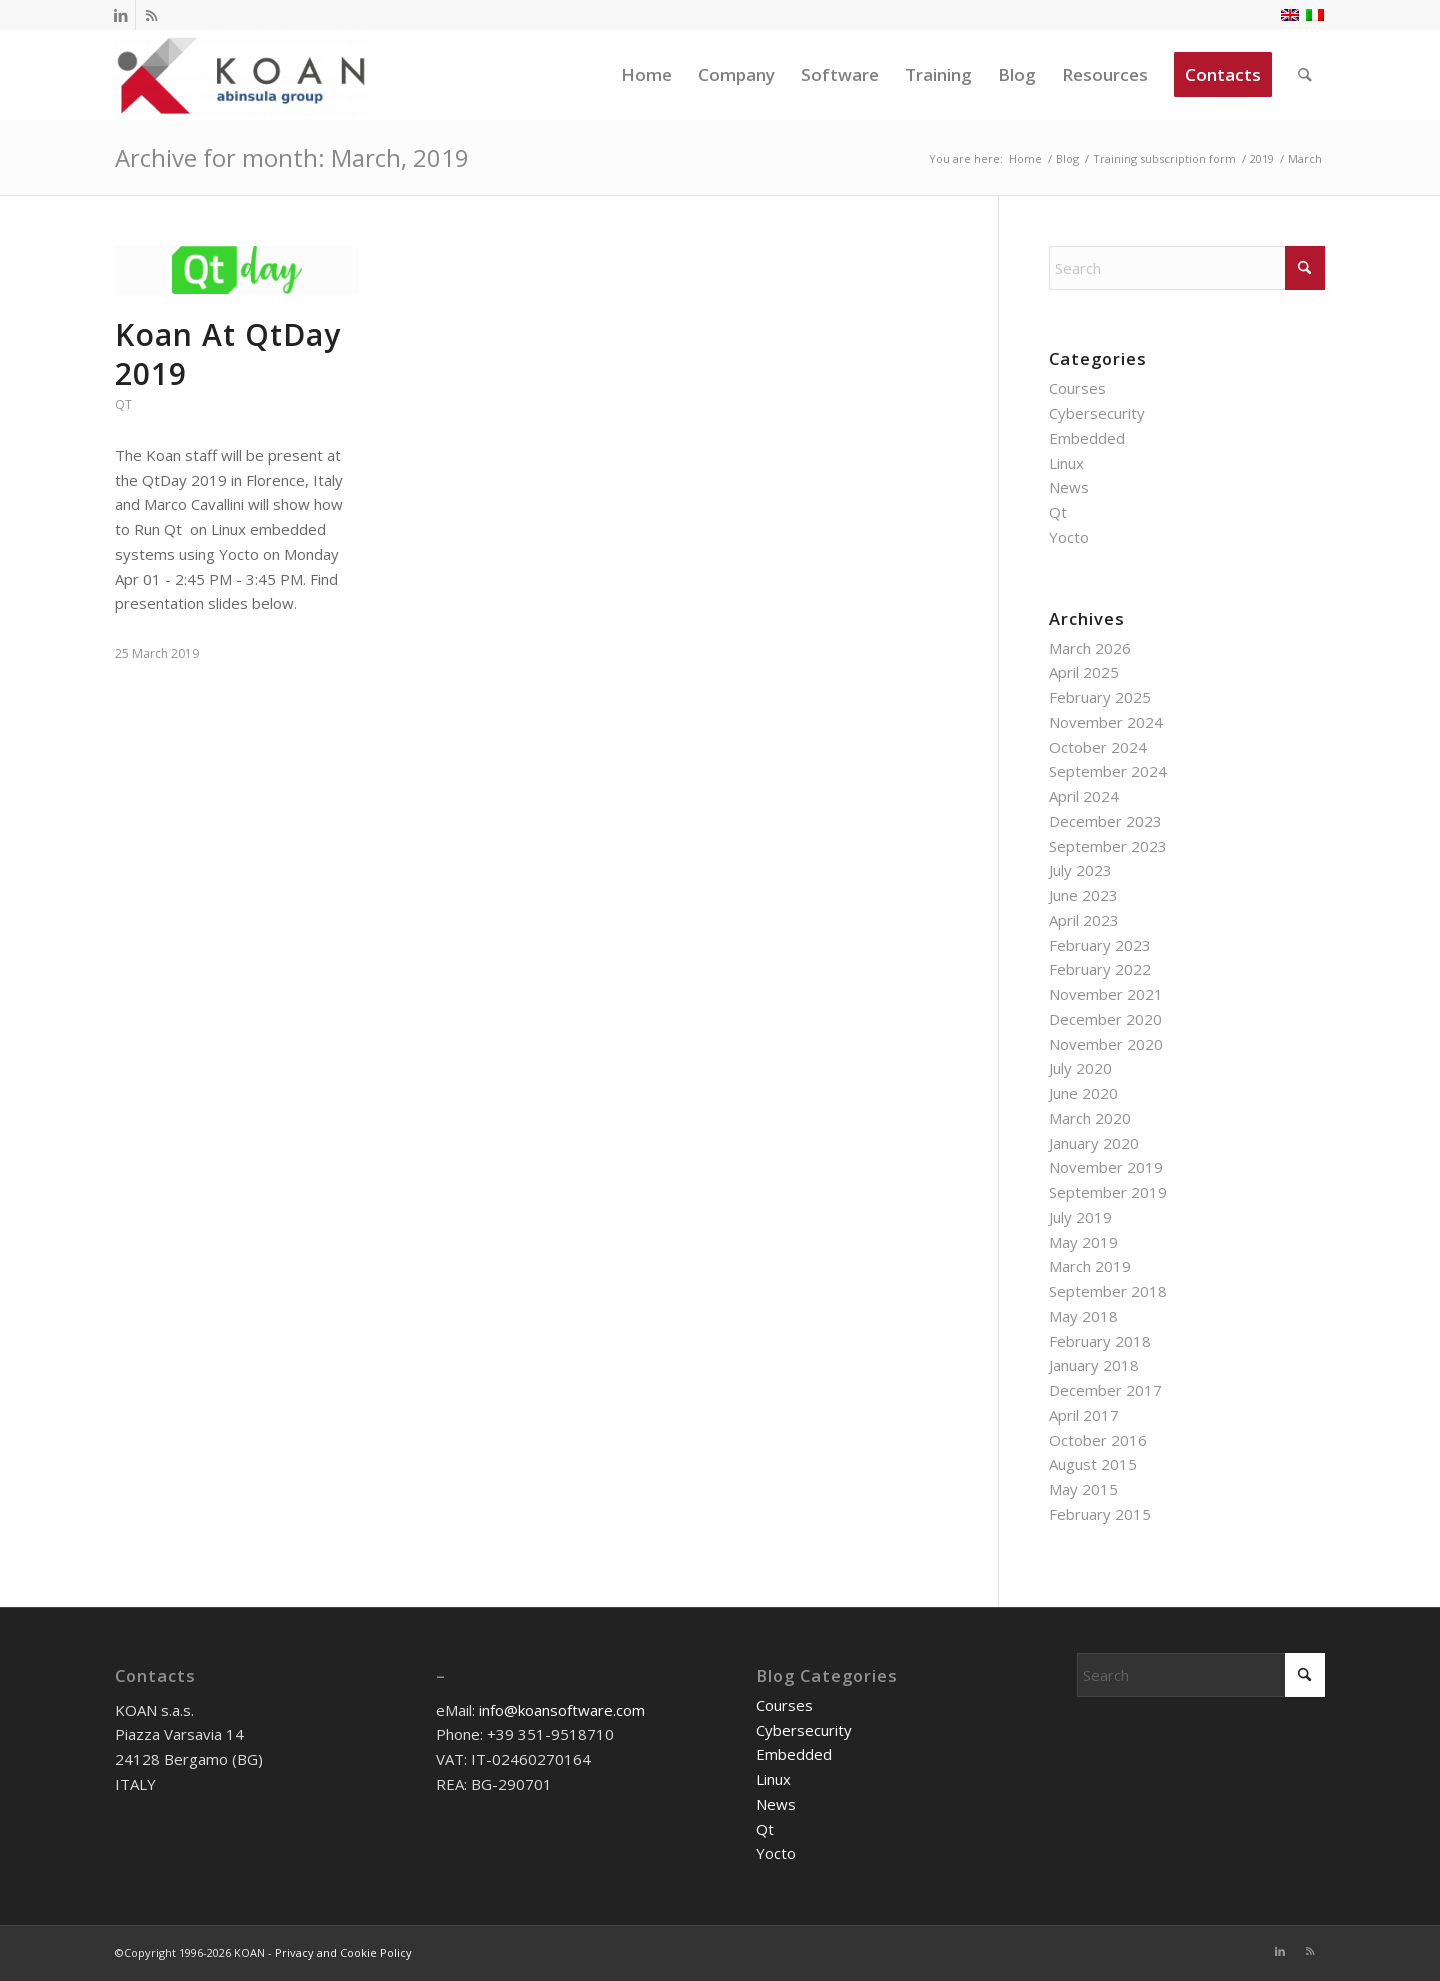 The image size is (1440, 1981). What do you see at coordinates (151, 15) in the screenshot?
I see `[Link to Rss this site]` at bounding box center [151, 15].